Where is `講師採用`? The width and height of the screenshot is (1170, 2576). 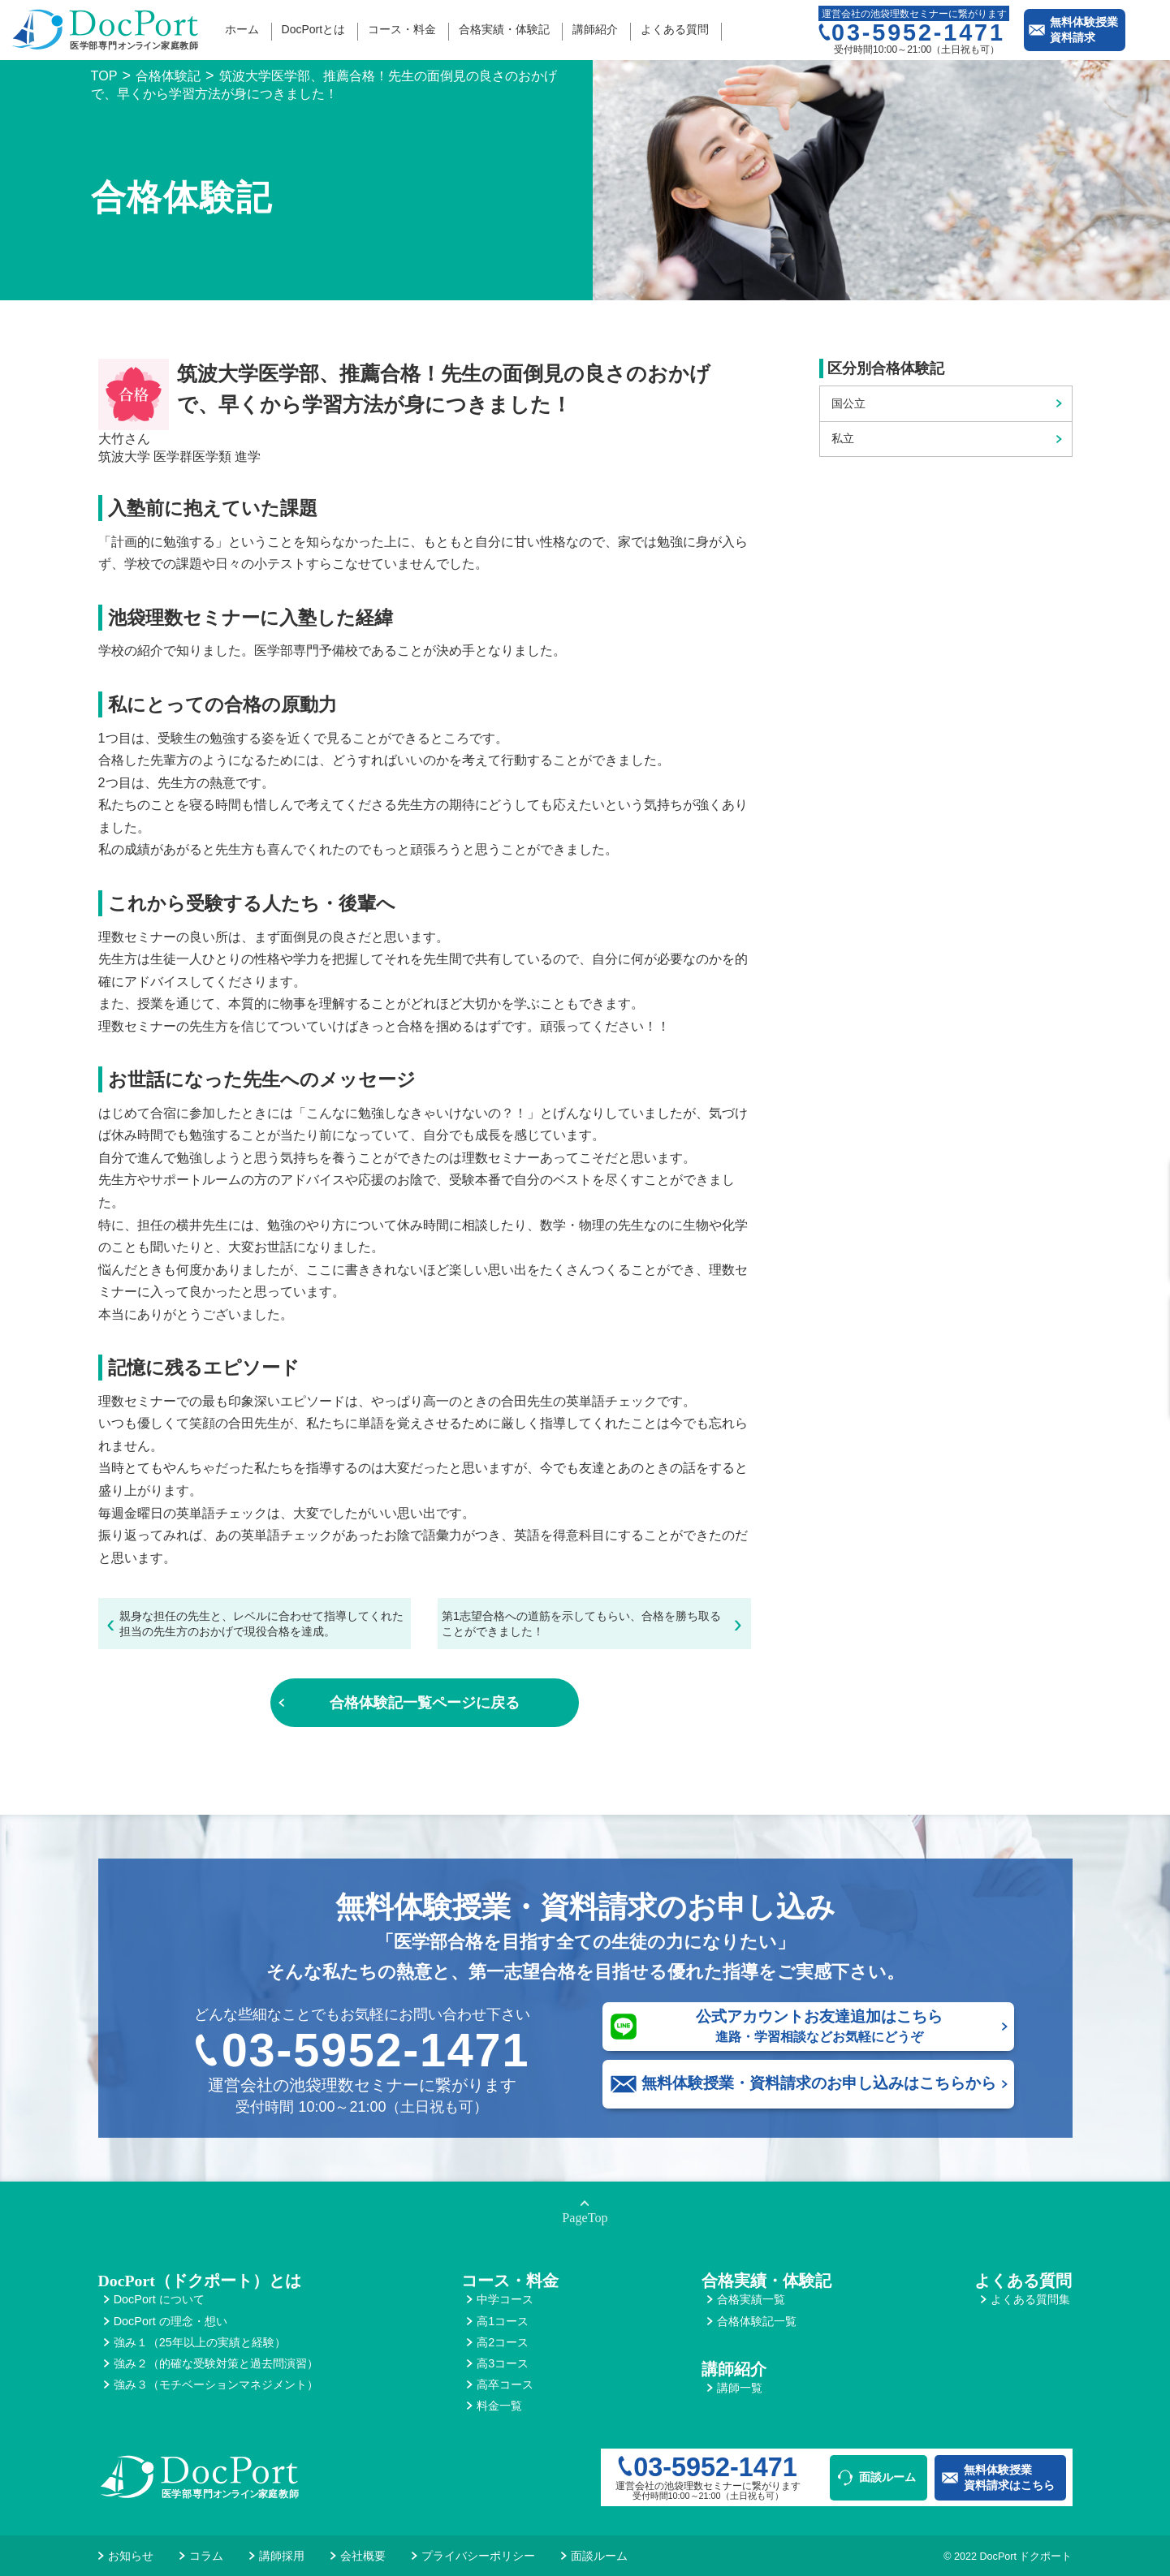 講師採用 is located at coordinates (281, 2555).